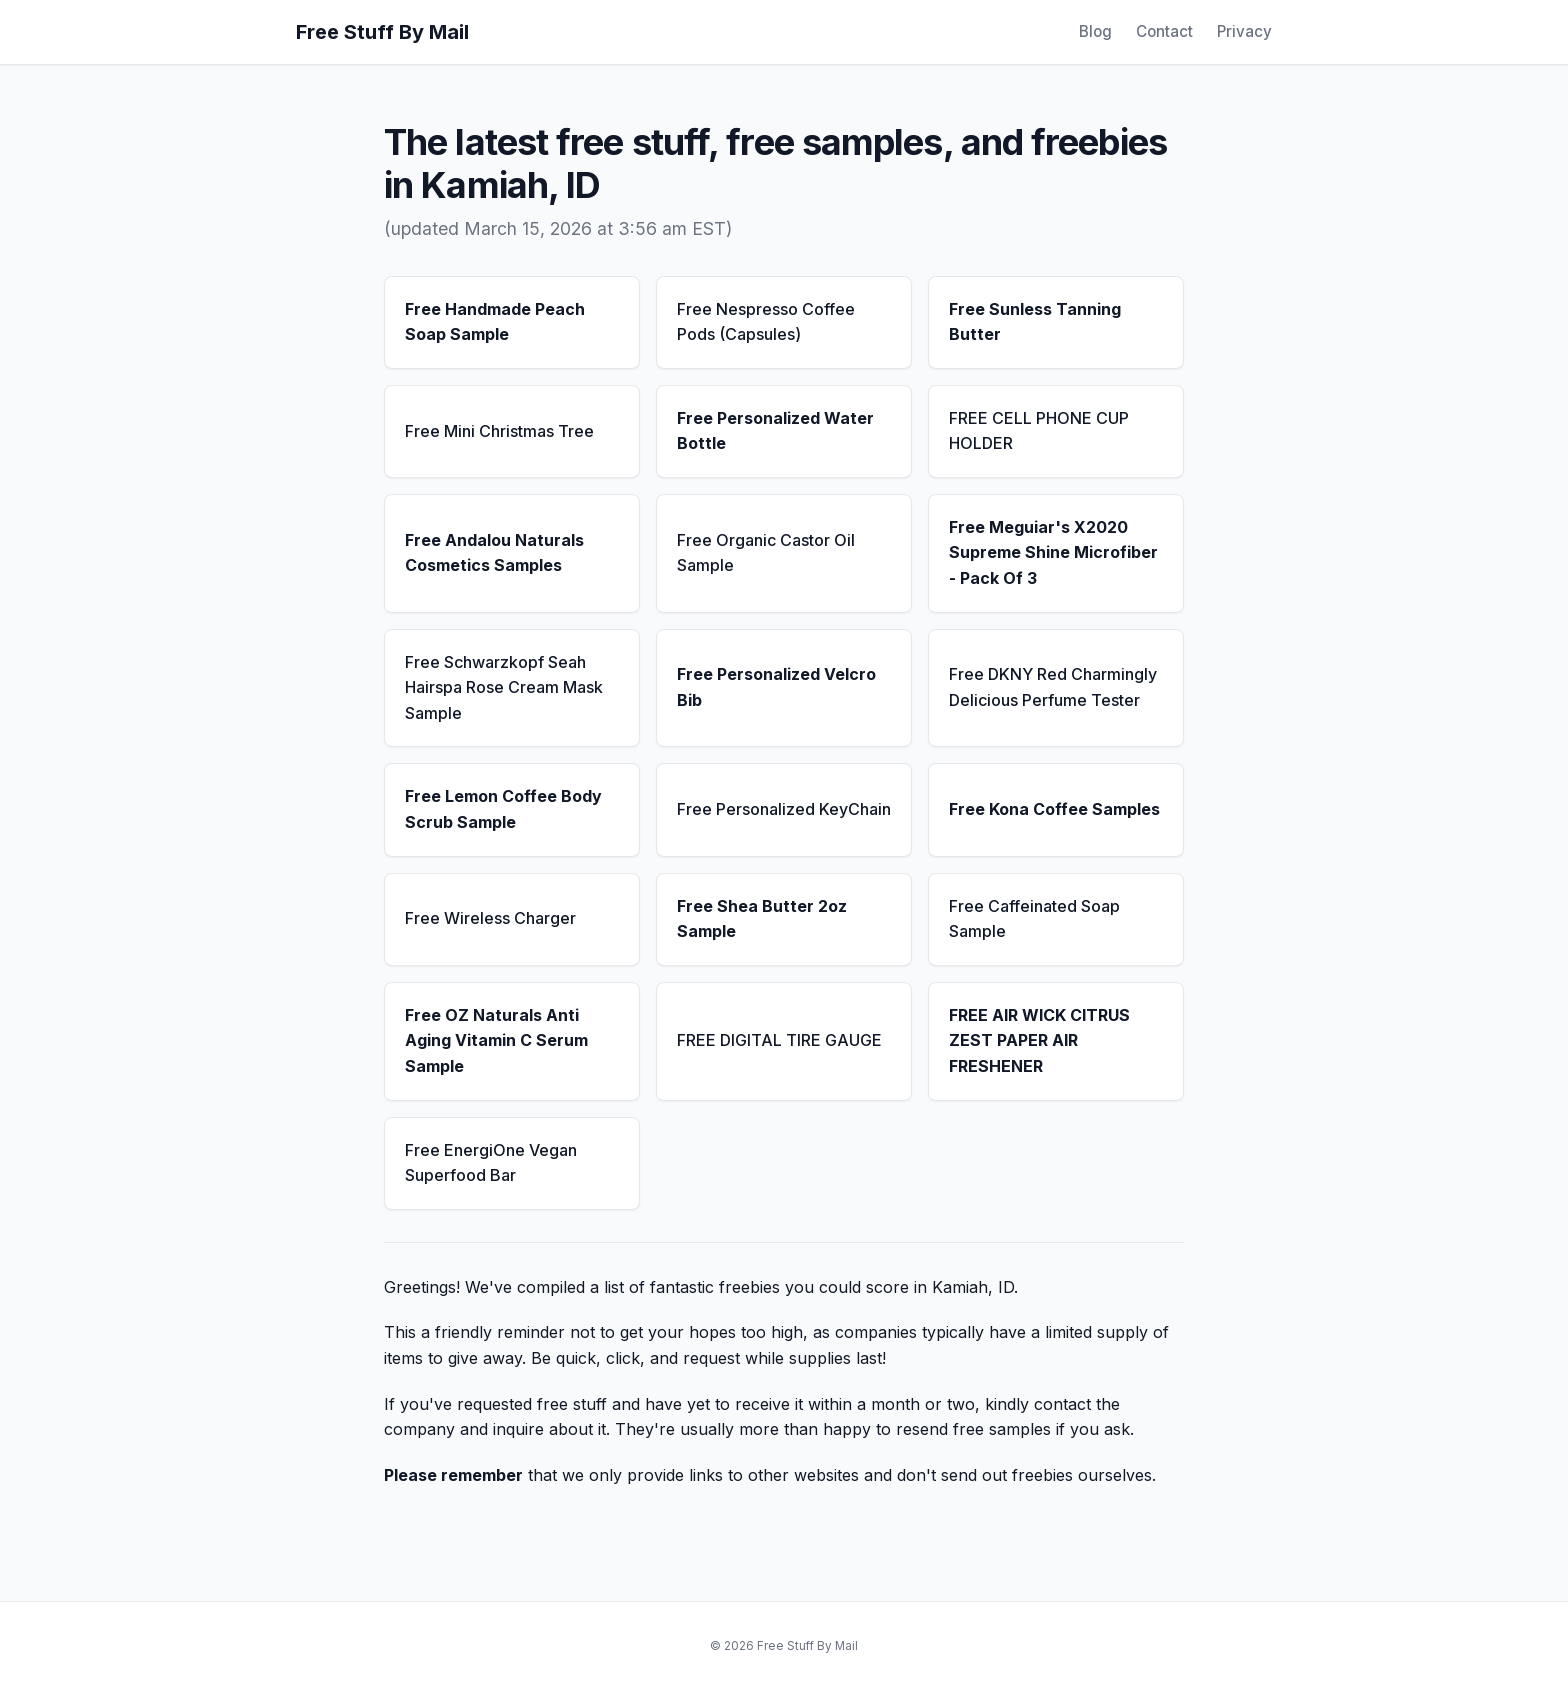 This screenshot has width=1568, height=1688. Describe the element at coordinates (499, 431) in the screenshot. I see `Free Mini Christmas Tree` at that location.